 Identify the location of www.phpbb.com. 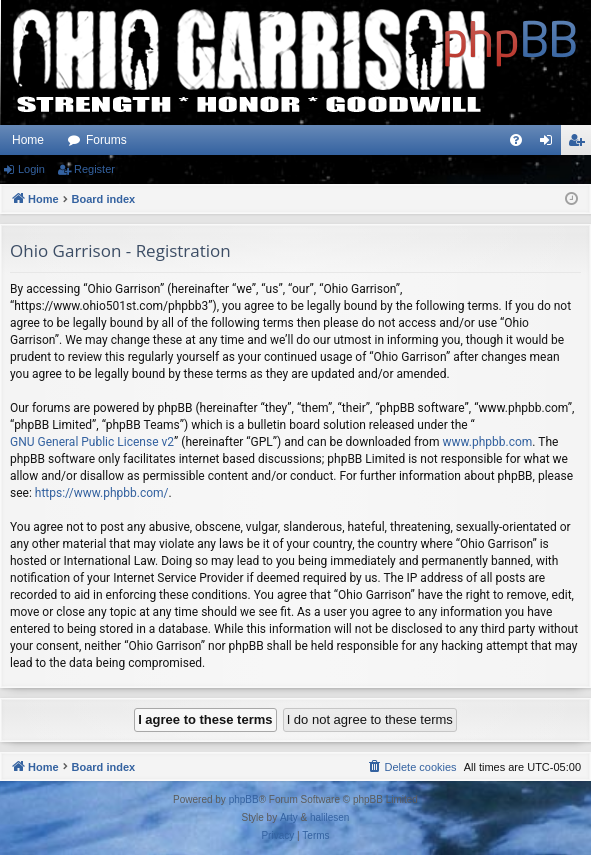
(487, 442).